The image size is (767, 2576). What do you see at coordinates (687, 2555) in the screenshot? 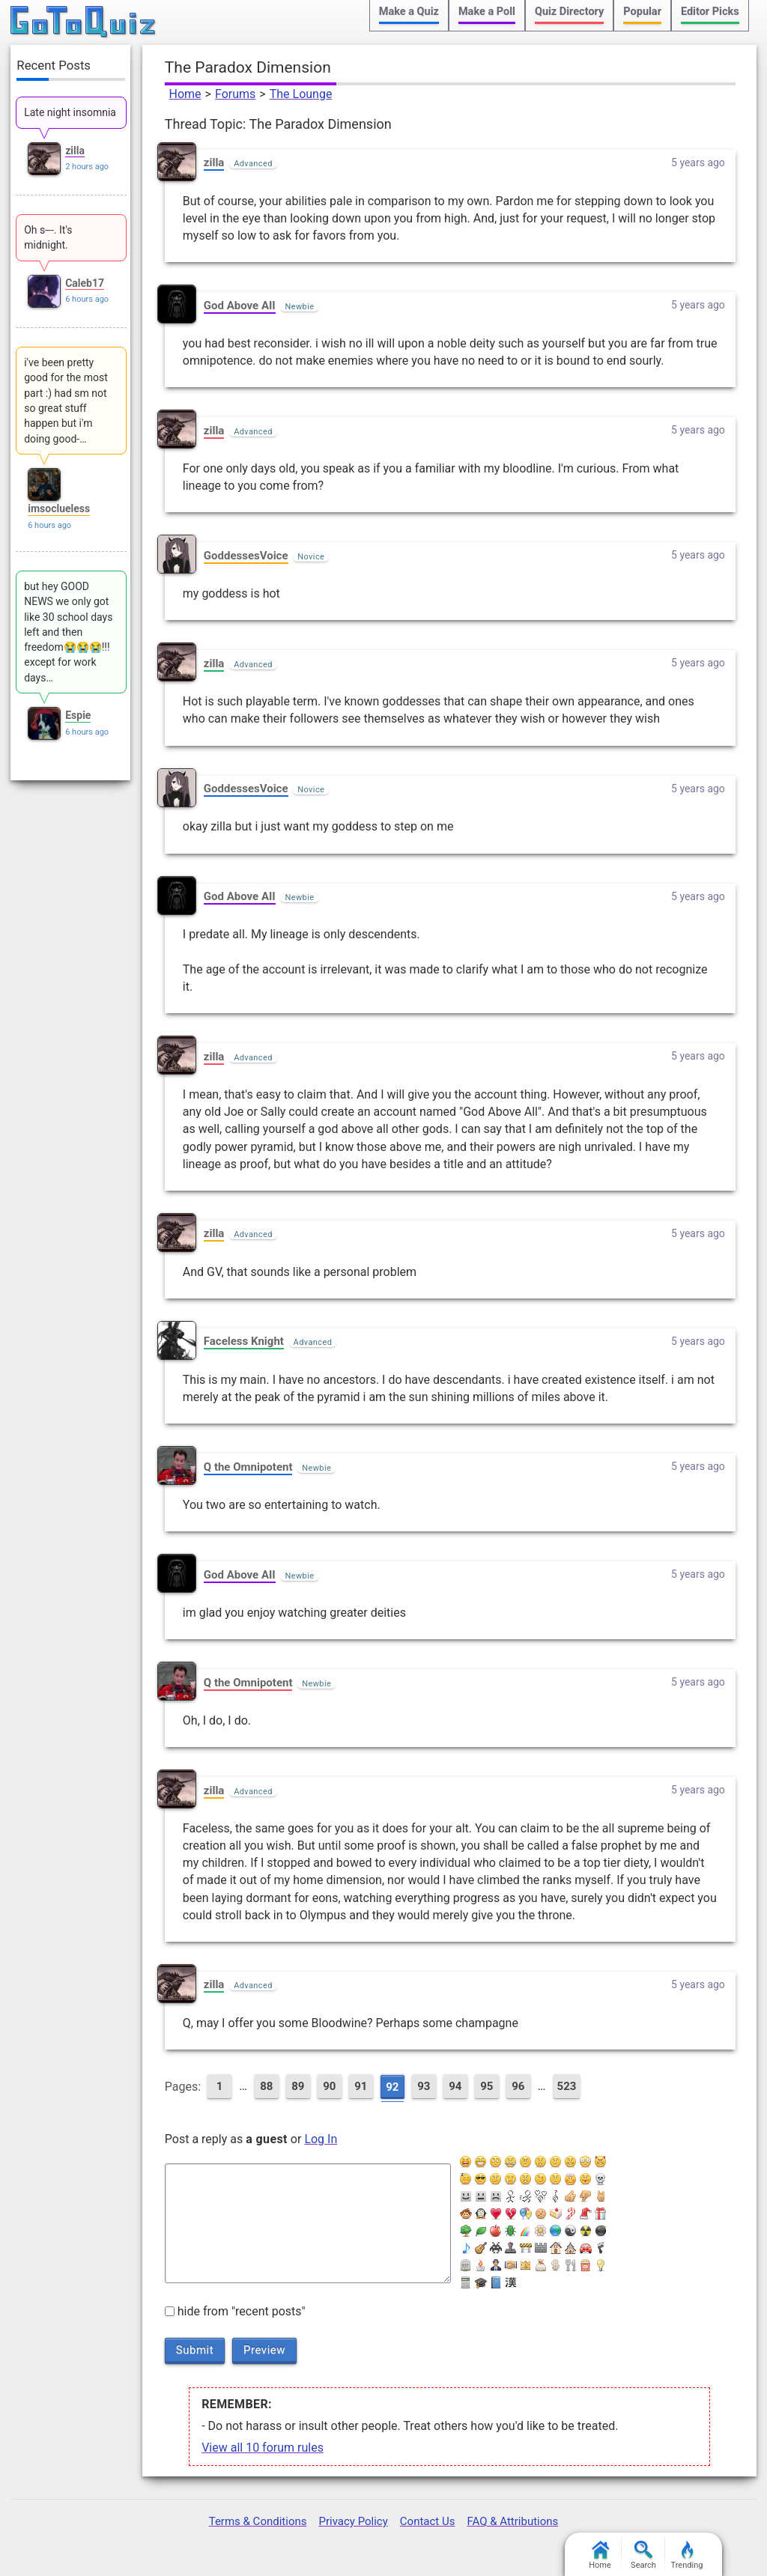
I see `Trending` at bounding box center [687, 2555].